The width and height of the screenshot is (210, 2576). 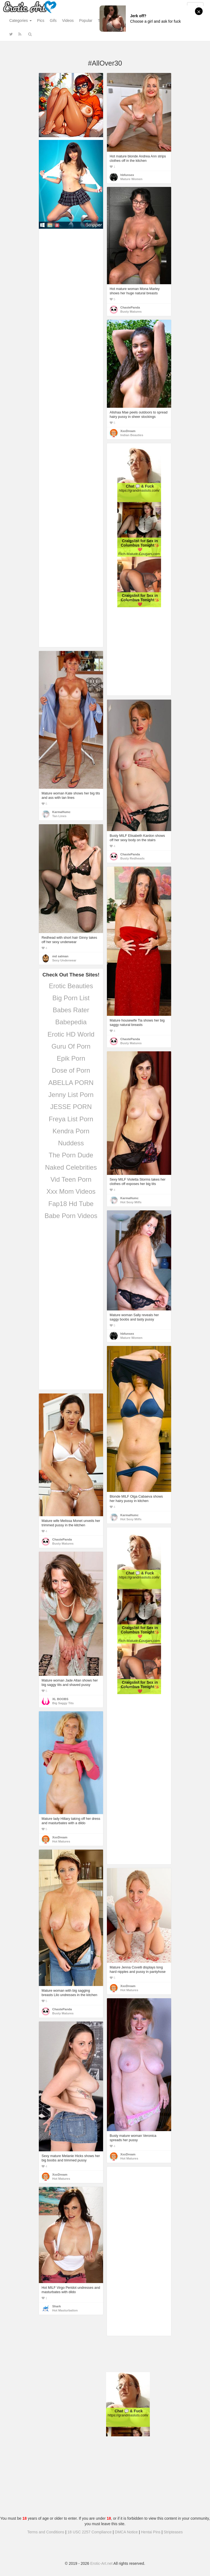 What do you see at coordinates (130, 307) in the screenshot?
I see `ChastePanda` at bounding box center [130, 307].